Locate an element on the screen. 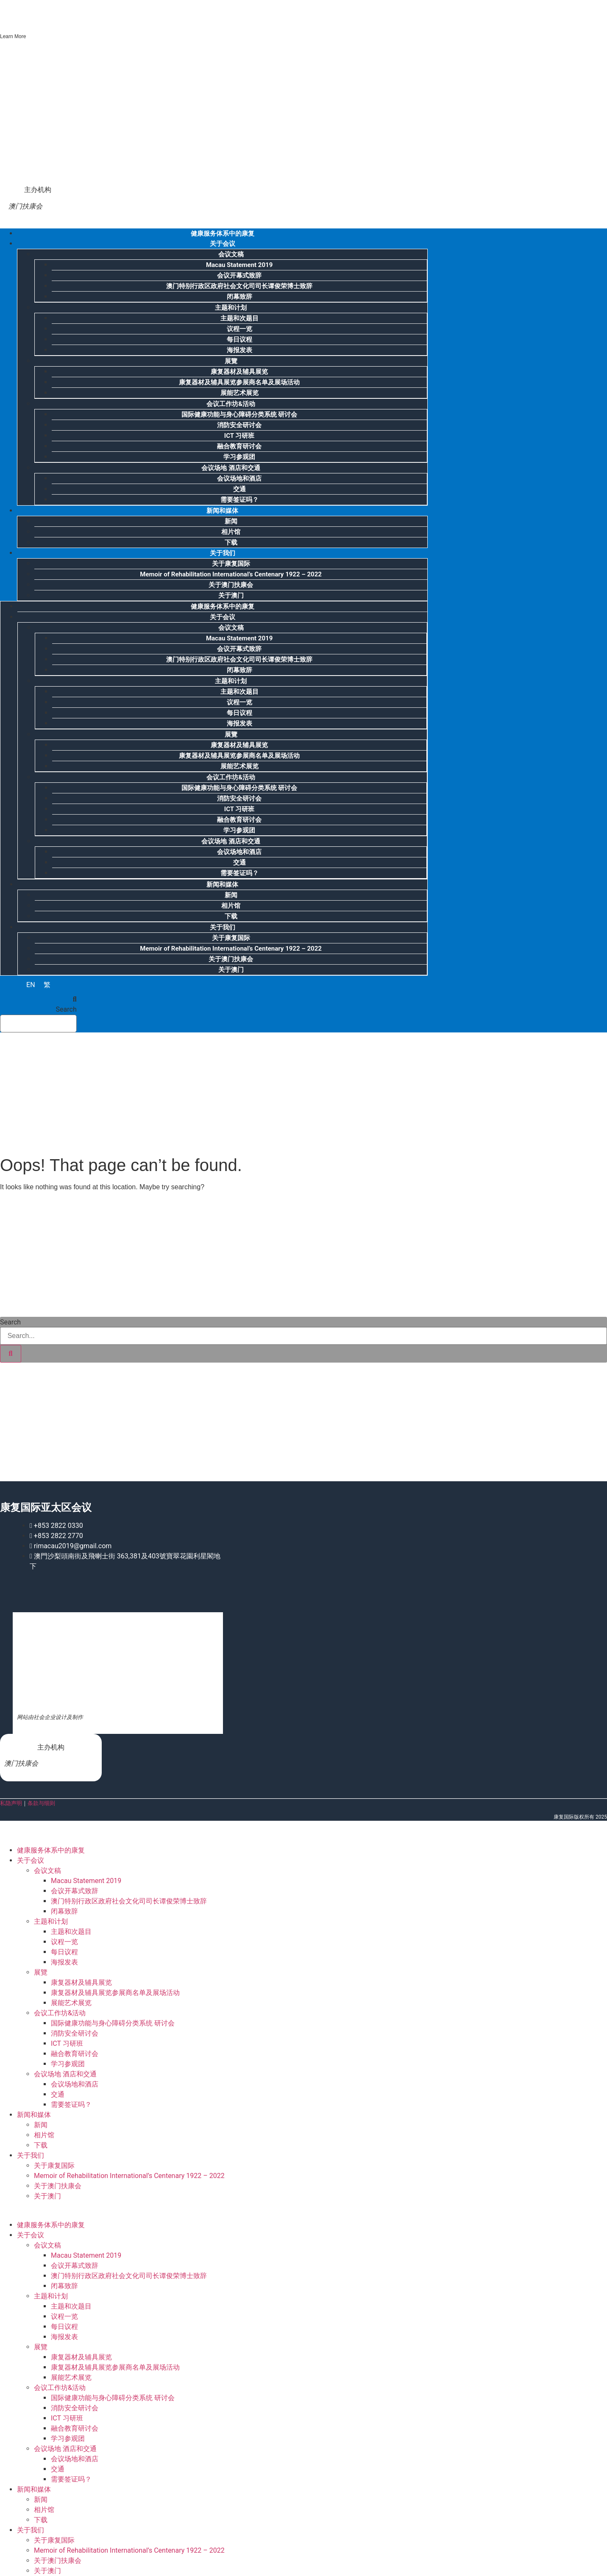  闭幕致辞 is located at coordinates (239, 296).